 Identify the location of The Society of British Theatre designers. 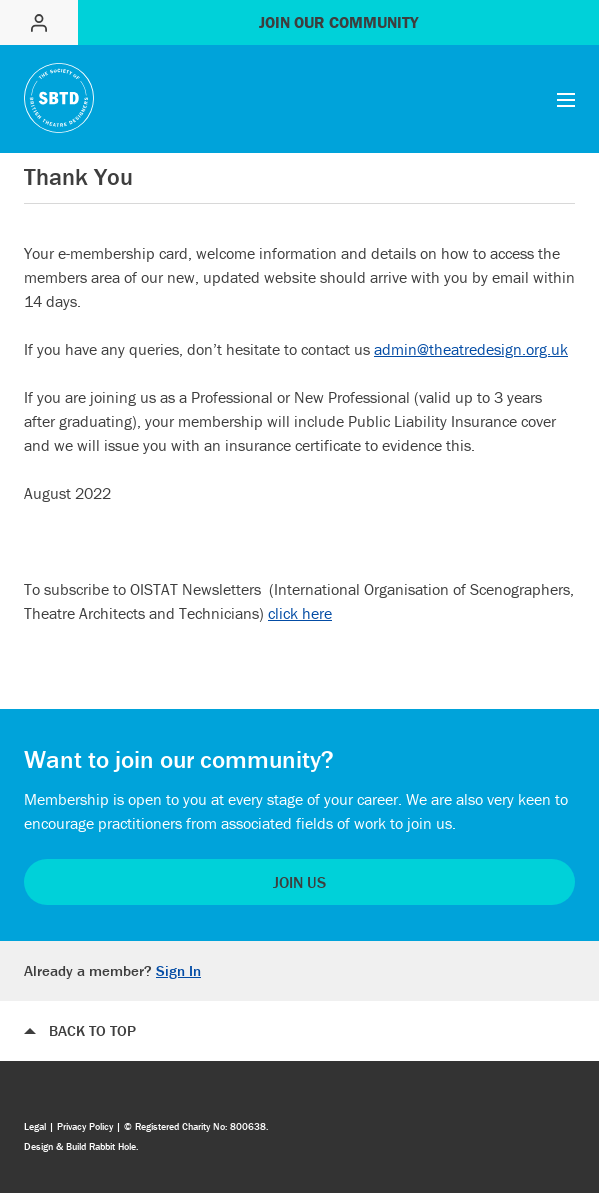
(59, 98).